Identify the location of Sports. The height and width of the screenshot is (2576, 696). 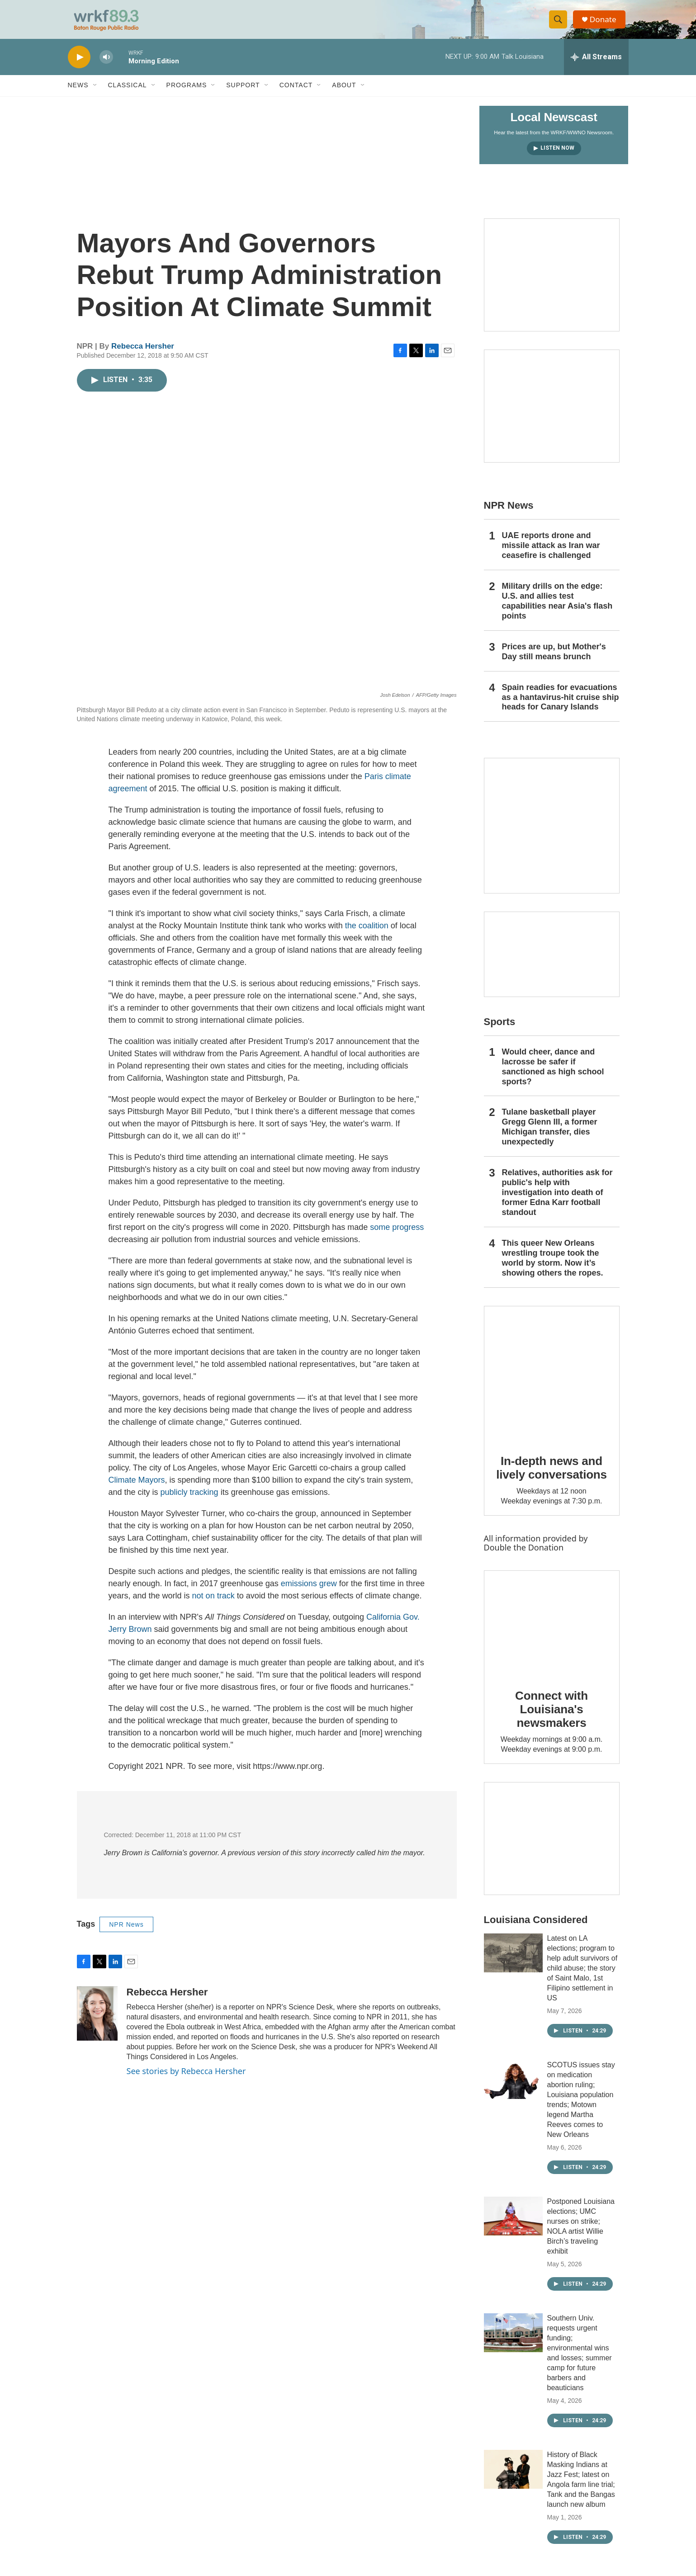
(500, 1030).